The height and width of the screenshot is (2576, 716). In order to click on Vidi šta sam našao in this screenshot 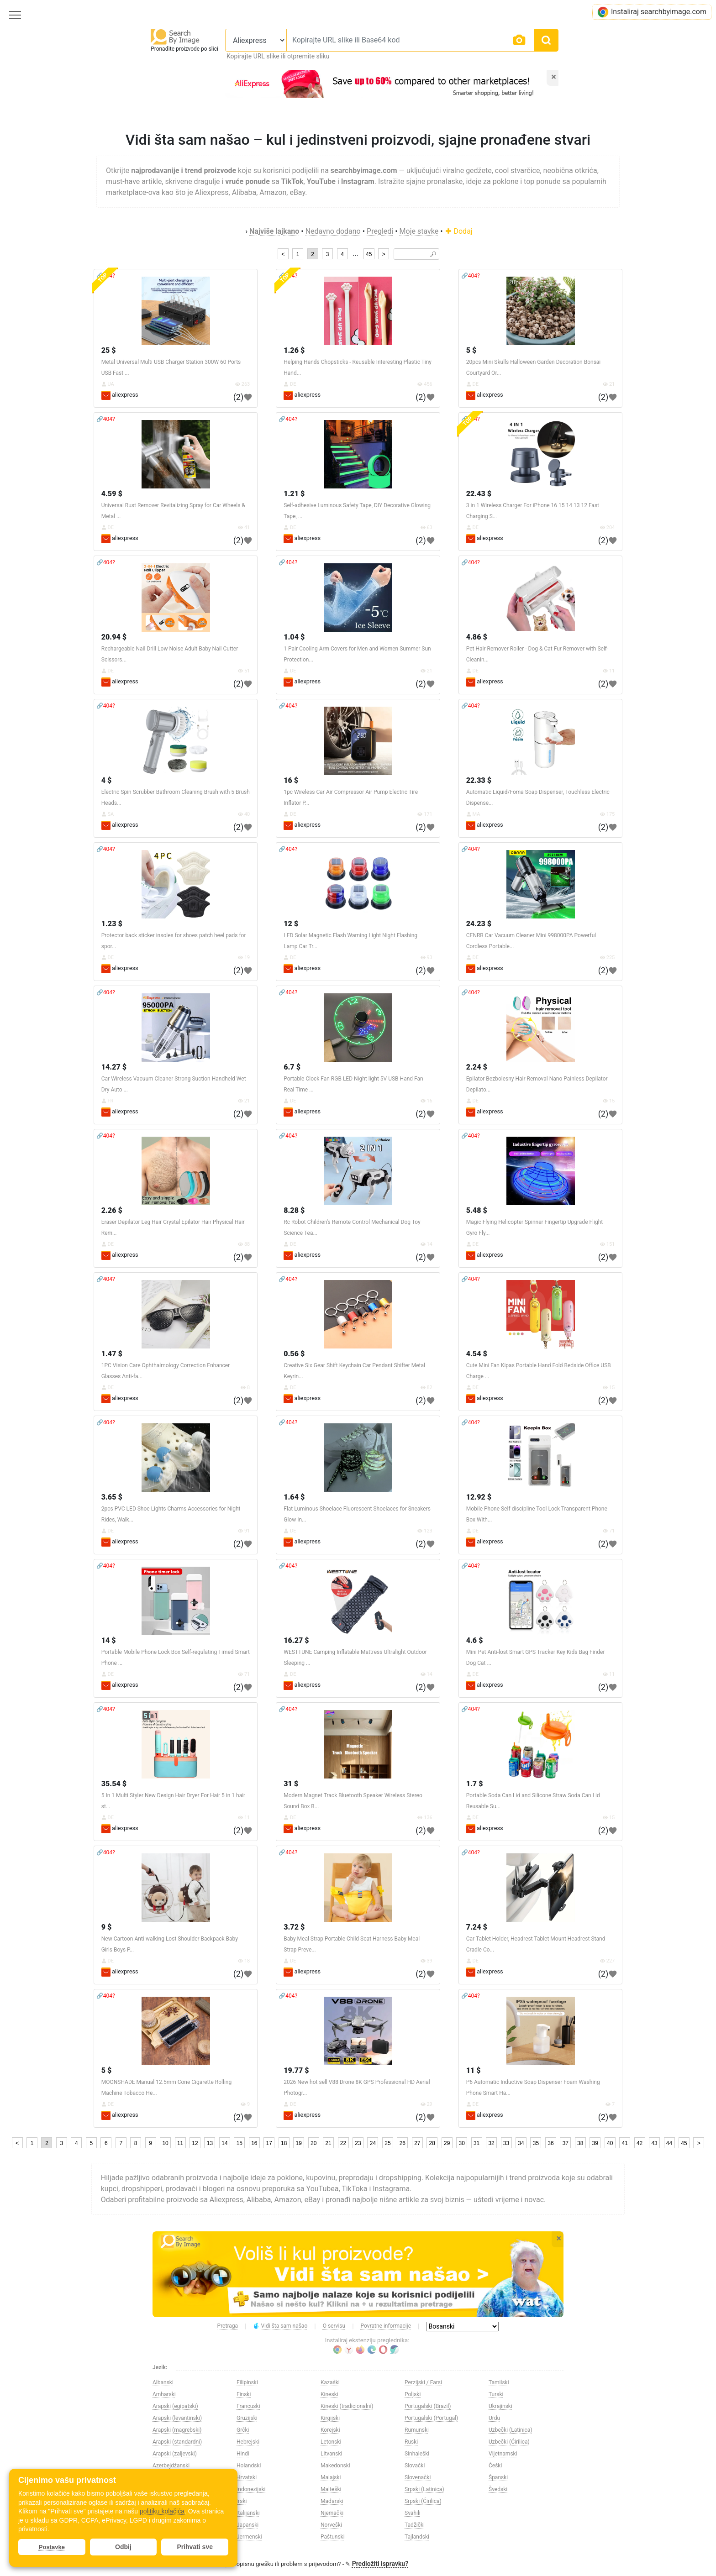, I will do `click(280, 2326)`.